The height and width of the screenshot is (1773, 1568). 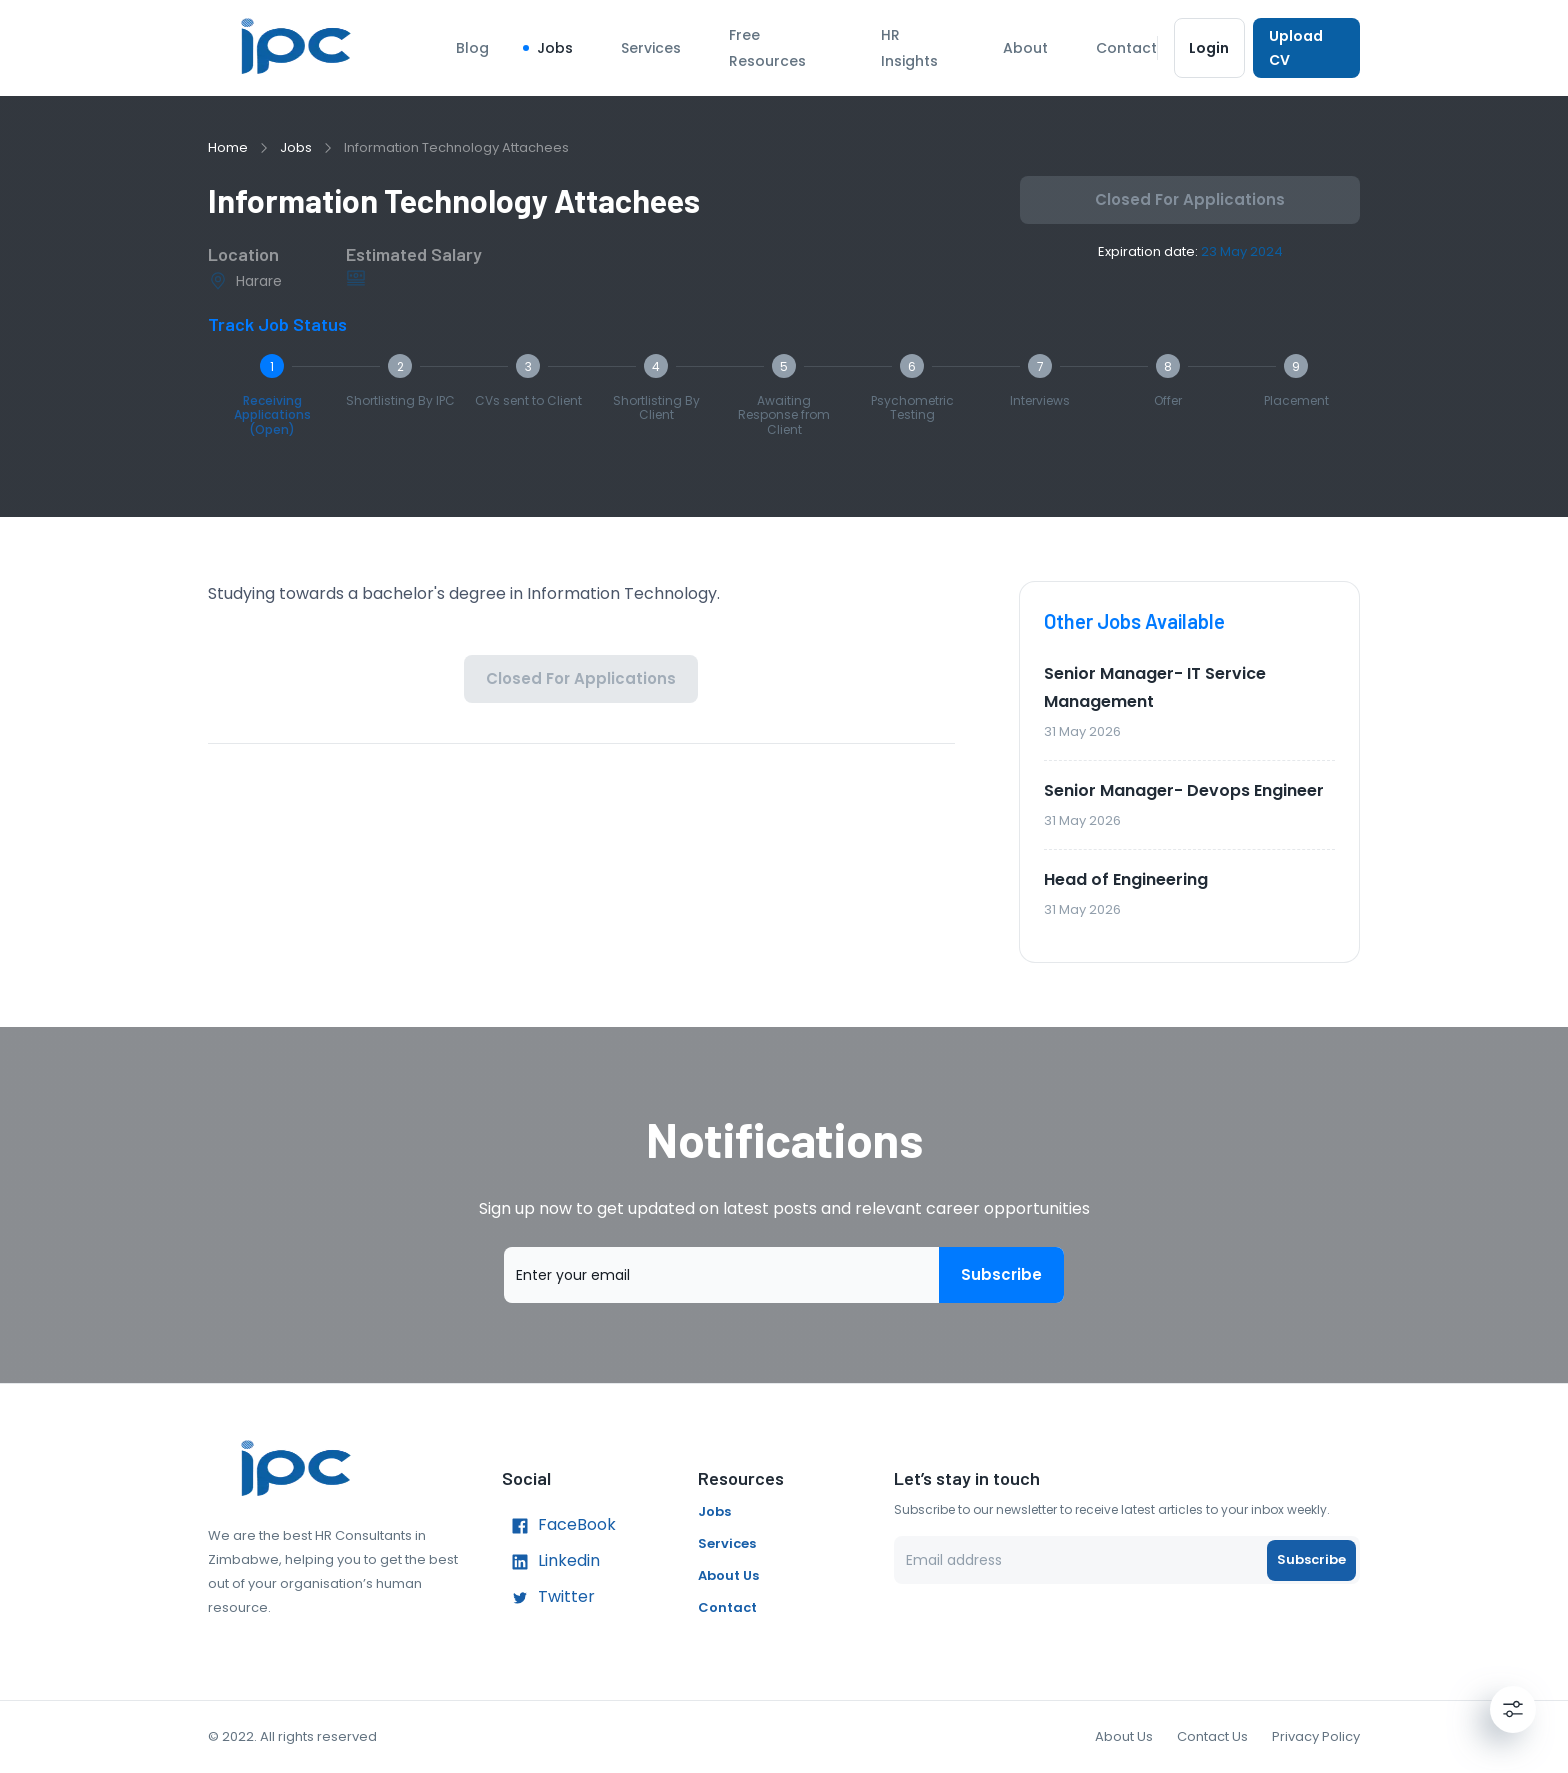 I want to click on HR Insights, so click(x=909, y=48).